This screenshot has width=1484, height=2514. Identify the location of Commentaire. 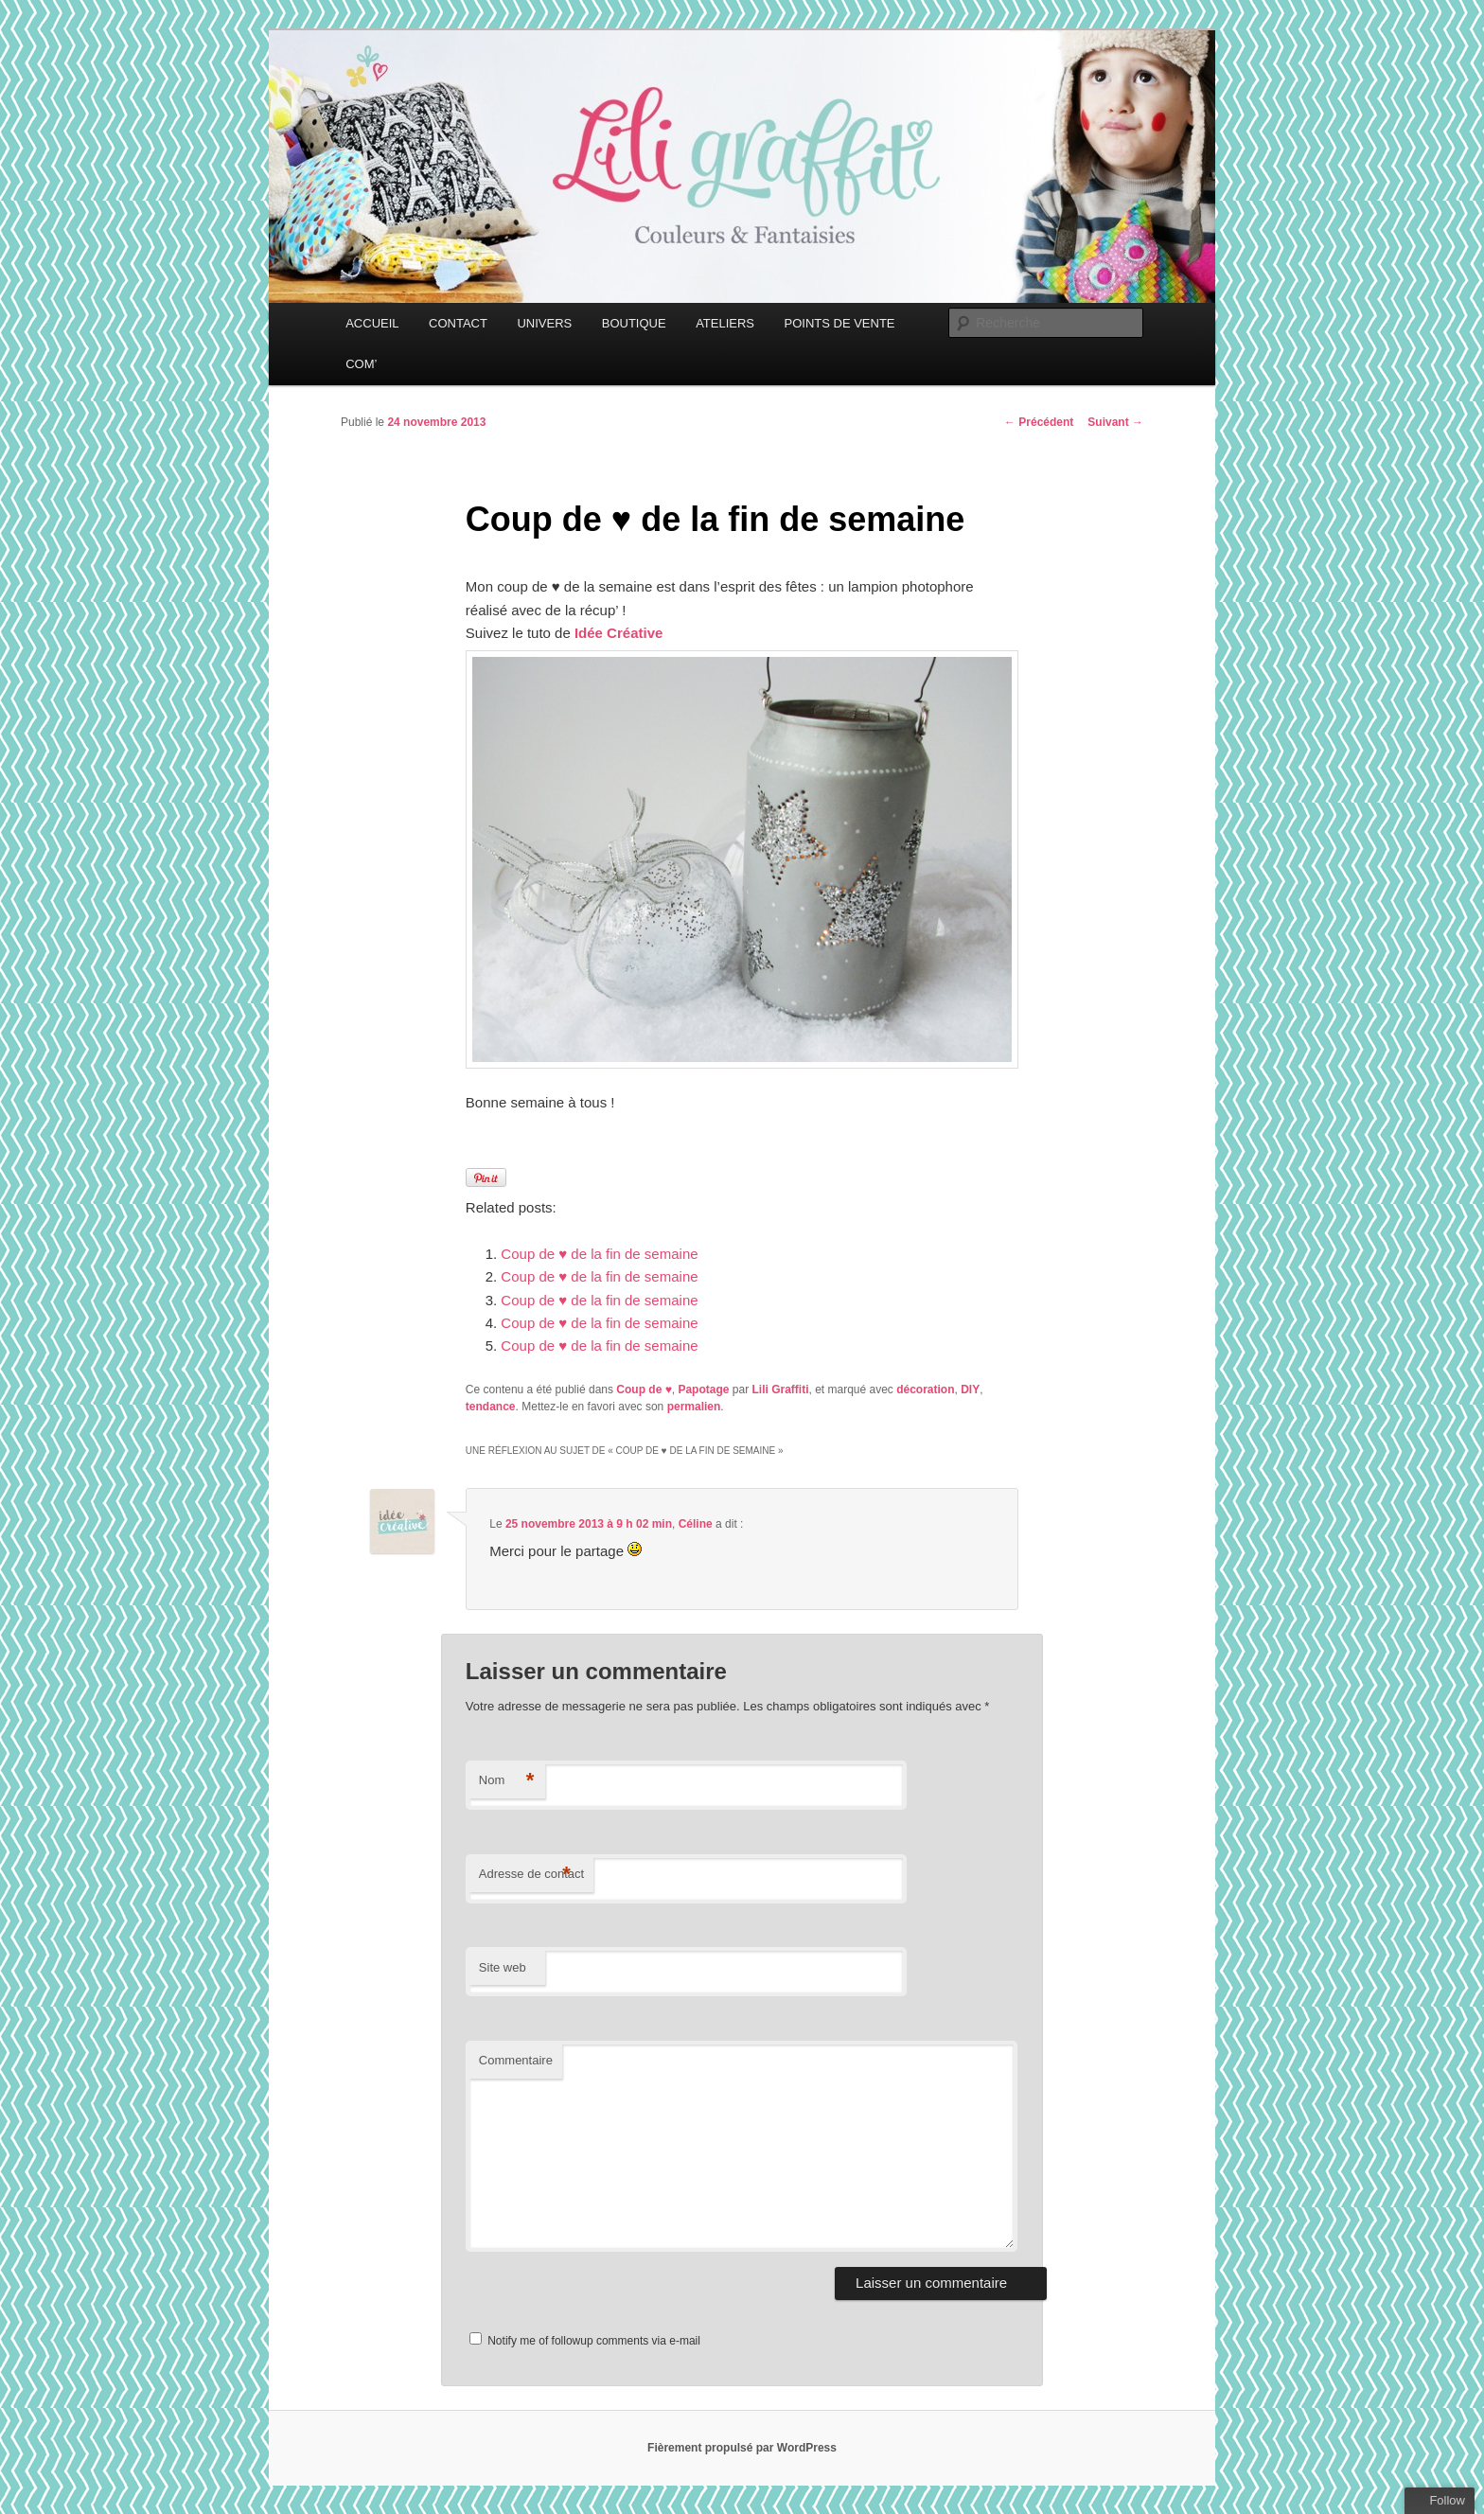
(516, 2060).